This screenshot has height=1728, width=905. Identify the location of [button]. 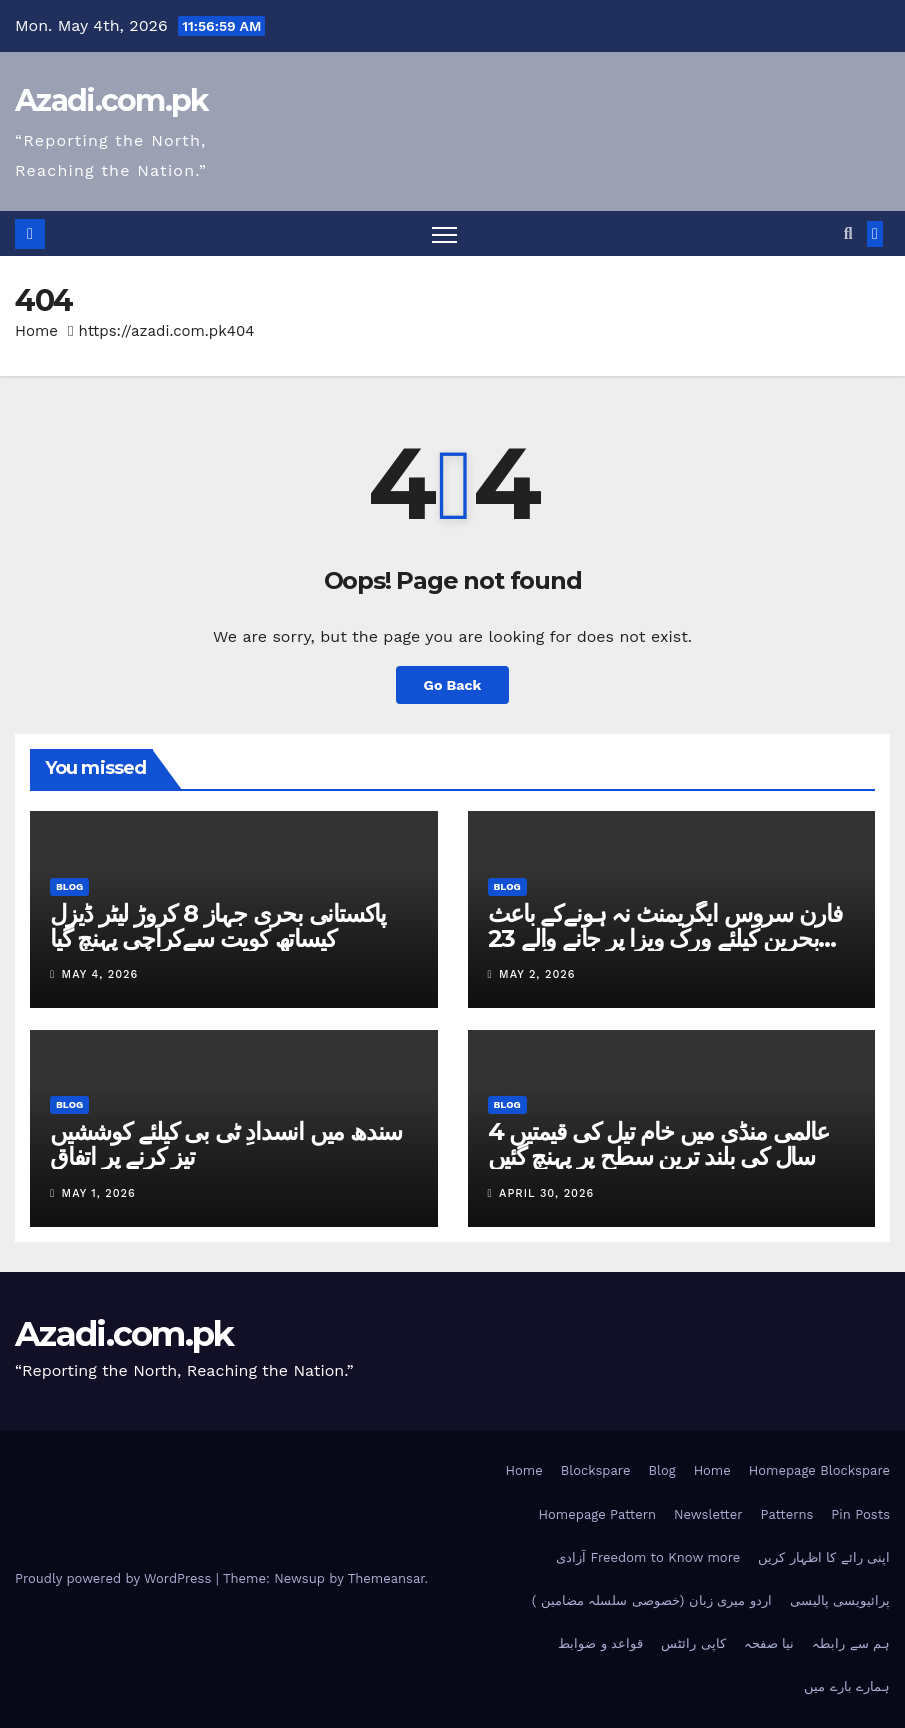
(848, 233).